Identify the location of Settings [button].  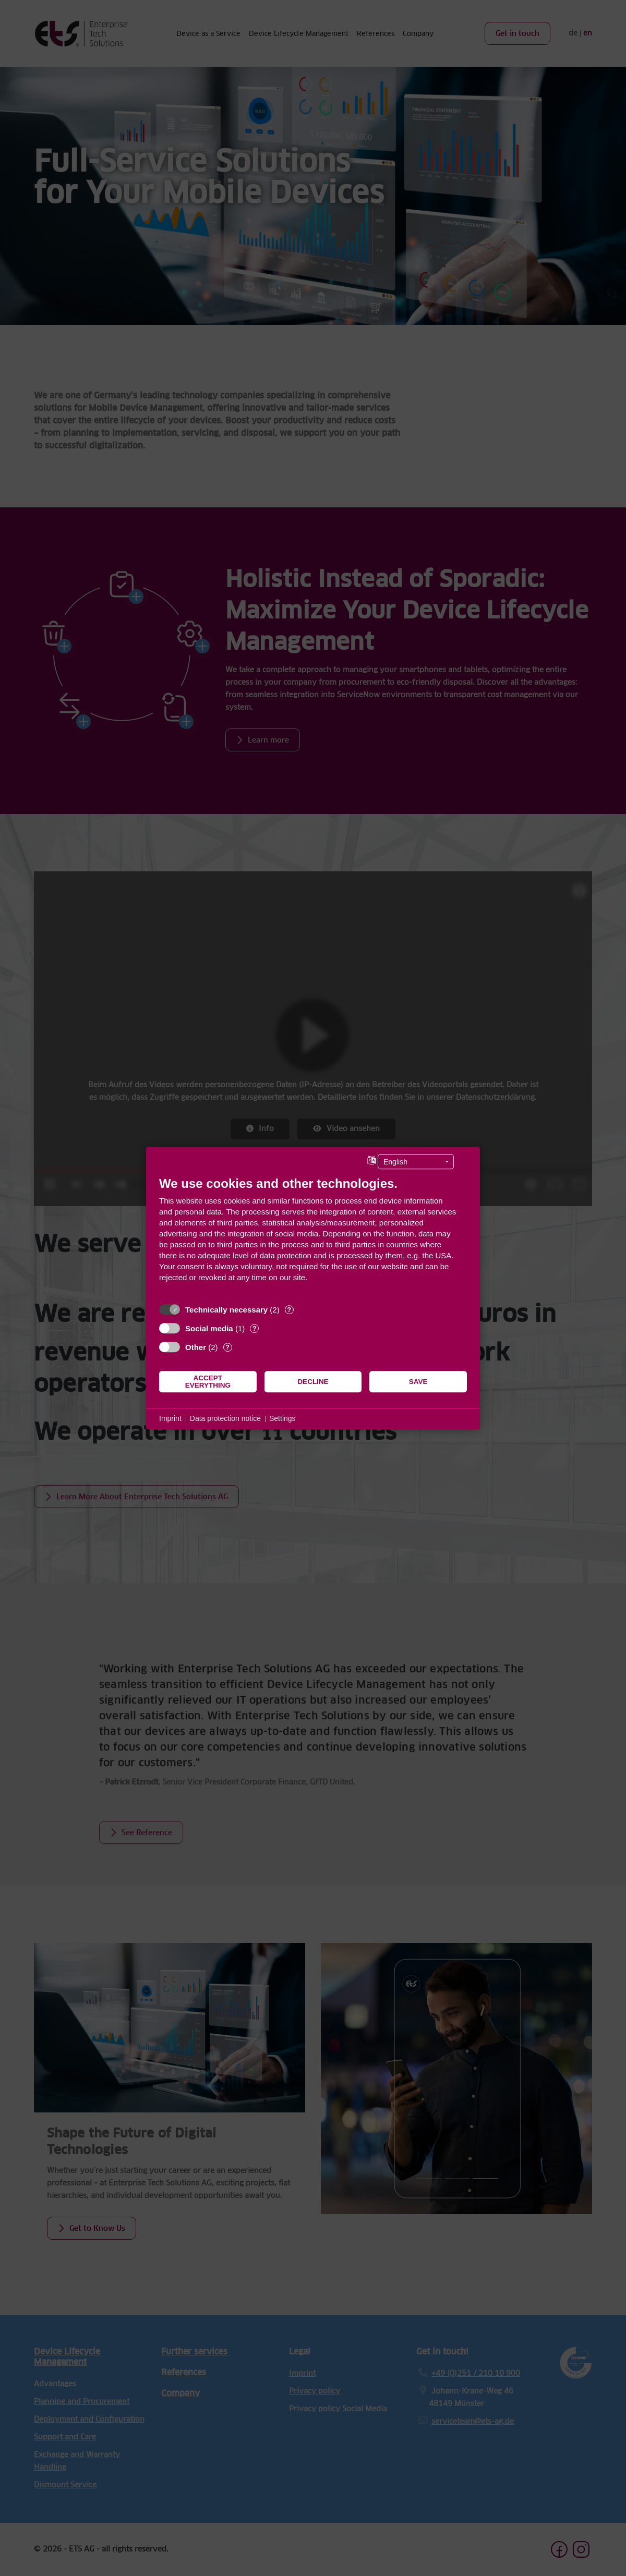
(282, 1418).